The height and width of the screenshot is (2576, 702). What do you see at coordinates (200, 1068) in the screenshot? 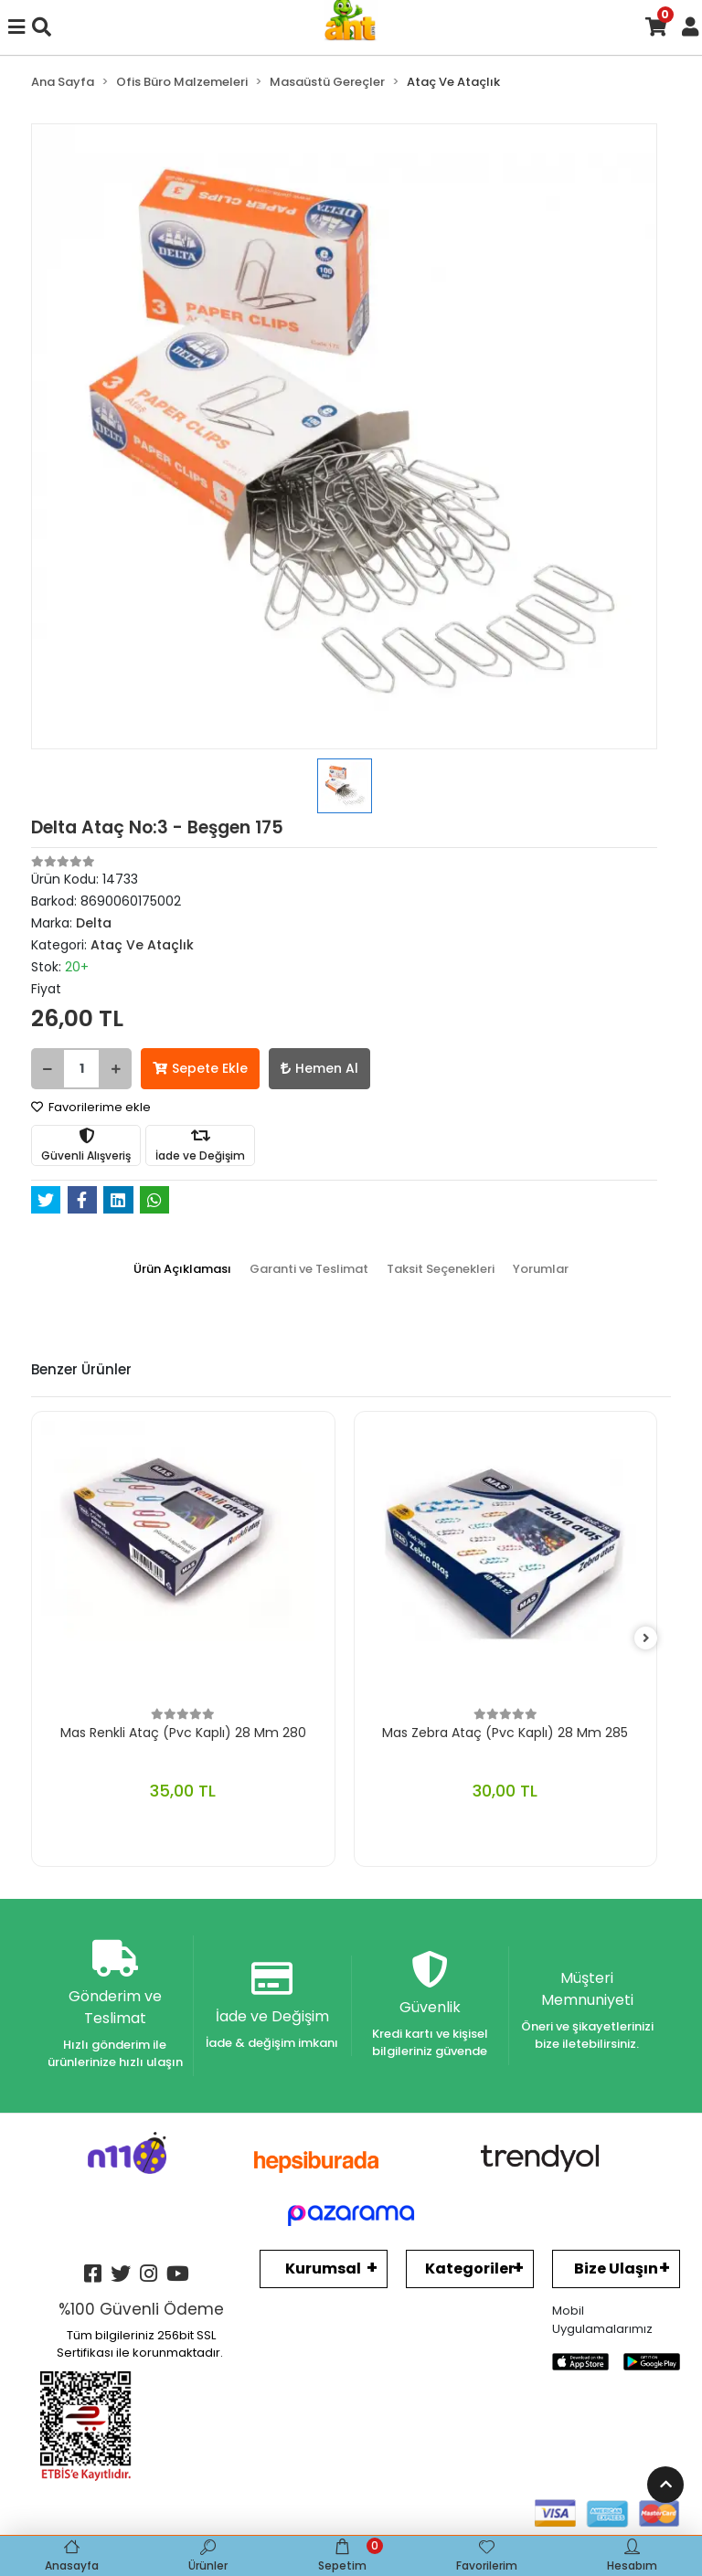
I see `Sepete Ekle` at bounding box center [200, 1068].